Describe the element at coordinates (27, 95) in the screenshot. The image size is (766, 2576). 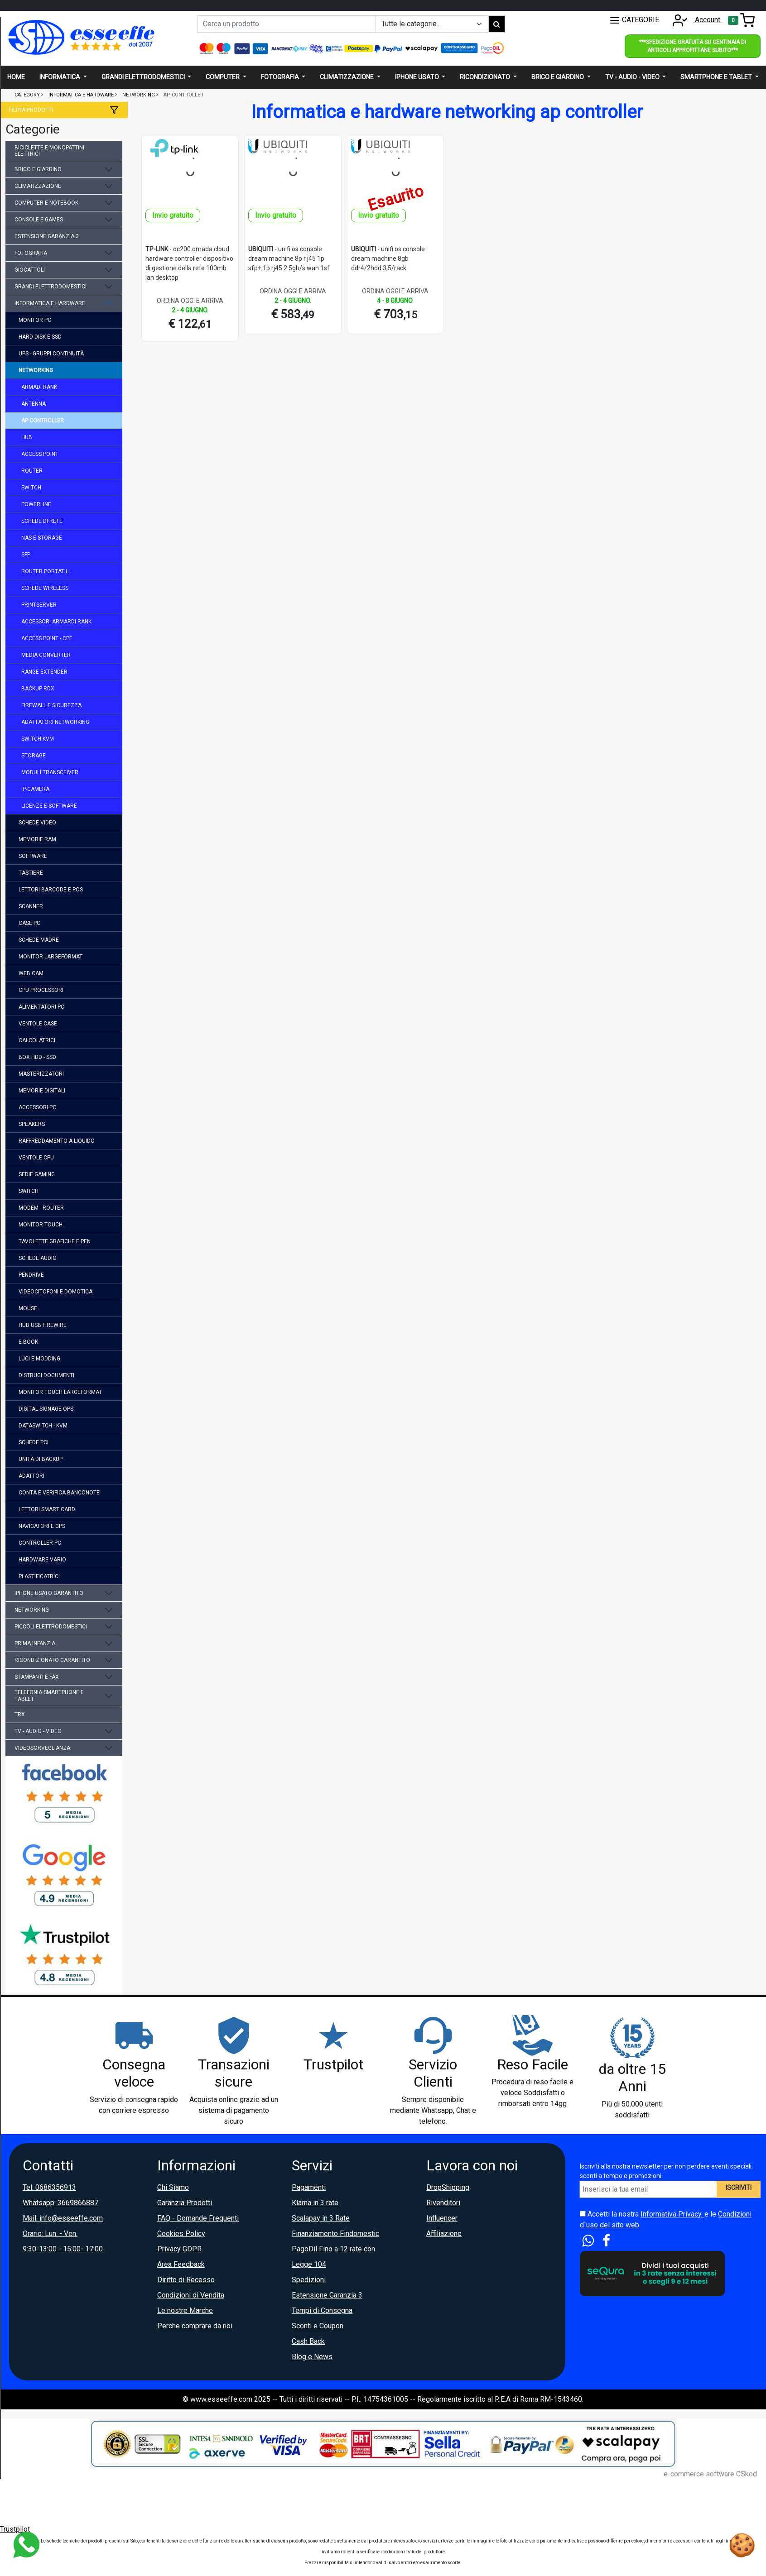
I see `Category` at that location.